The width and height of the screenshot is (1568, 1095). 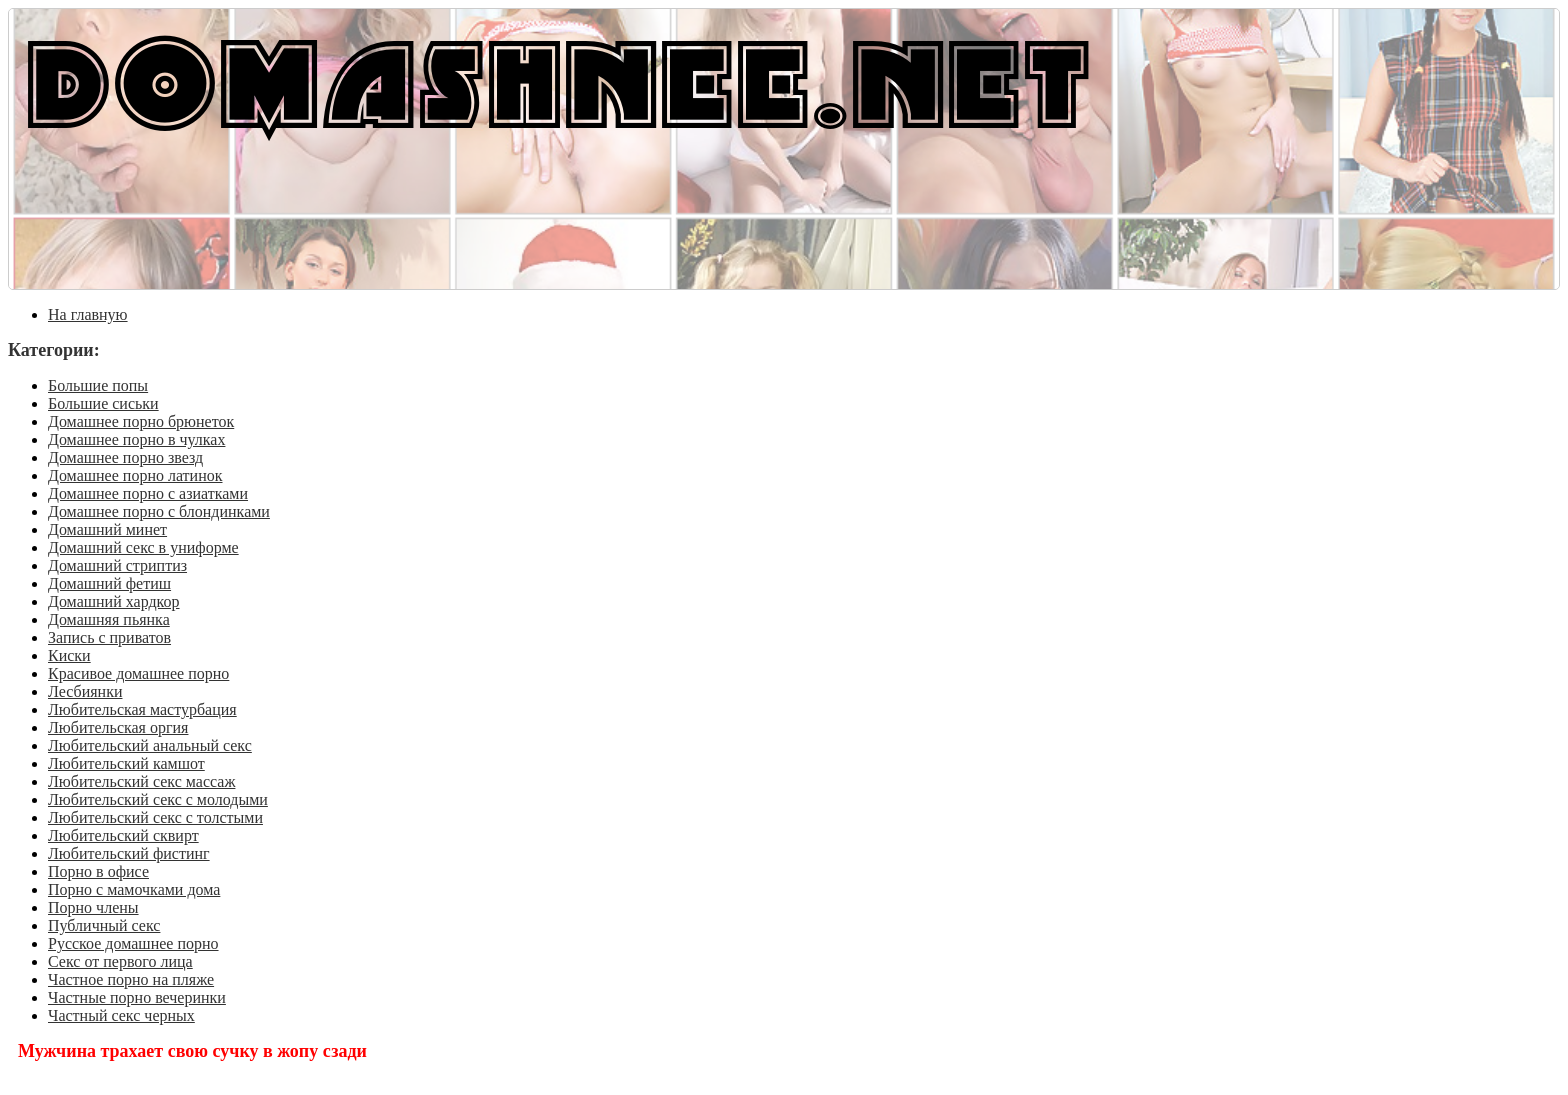 I want to click on Любительский секс массаж, so click(x=141, y=781).